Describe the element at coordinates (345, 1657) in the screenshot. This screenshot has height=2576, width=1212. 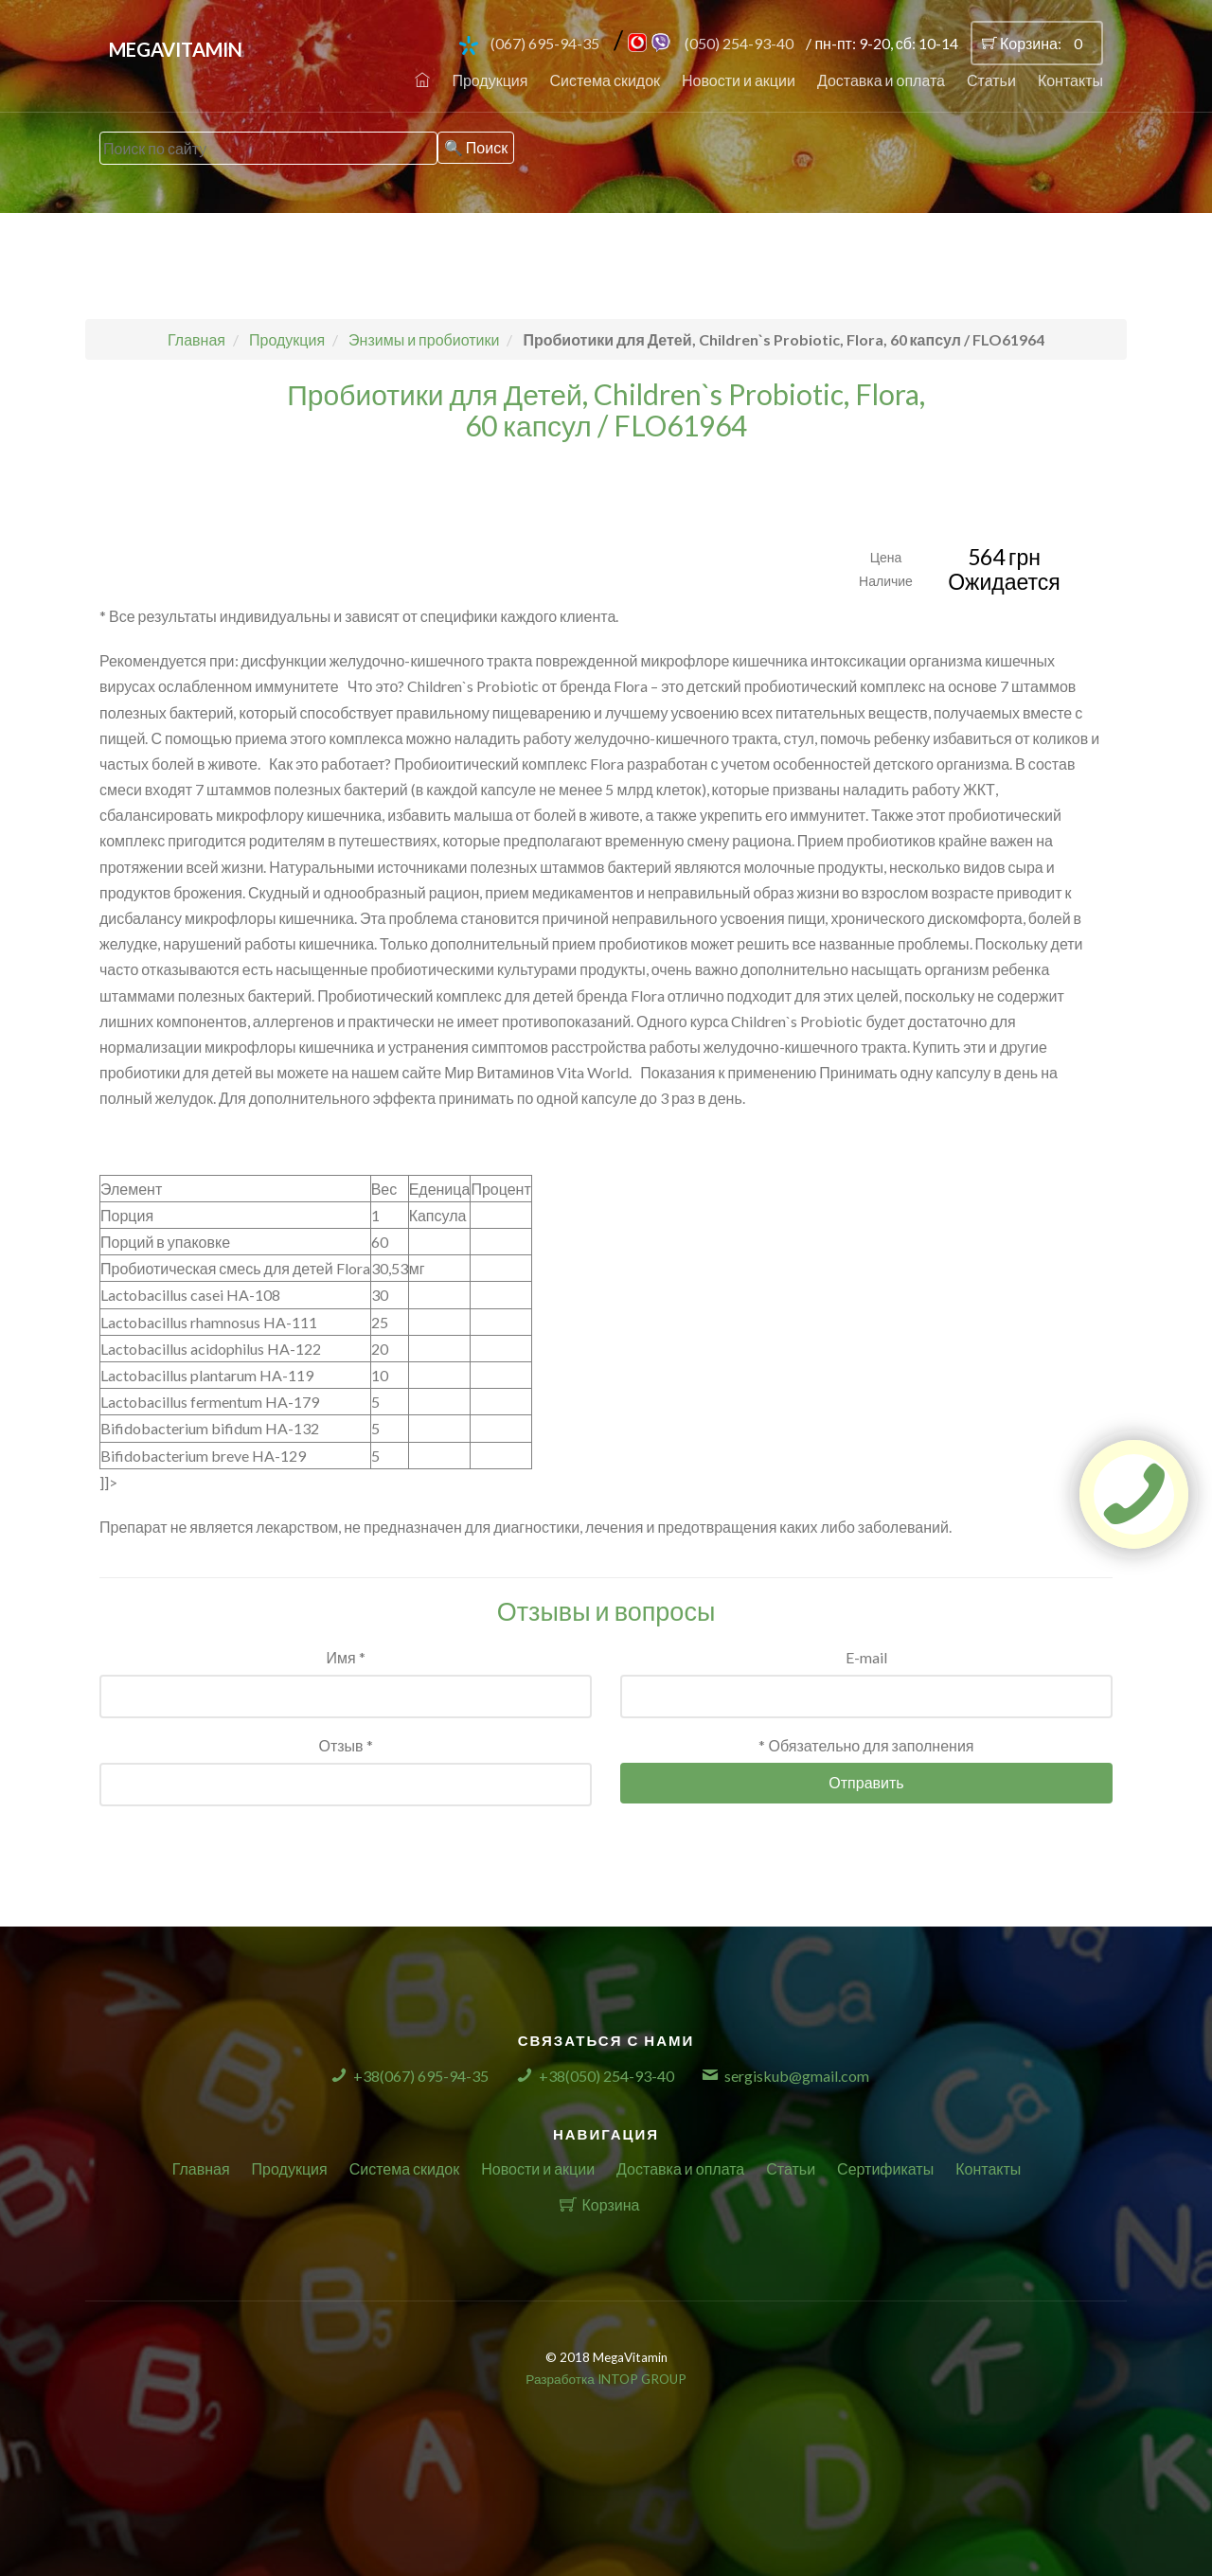
I see `Имя *` at that location.